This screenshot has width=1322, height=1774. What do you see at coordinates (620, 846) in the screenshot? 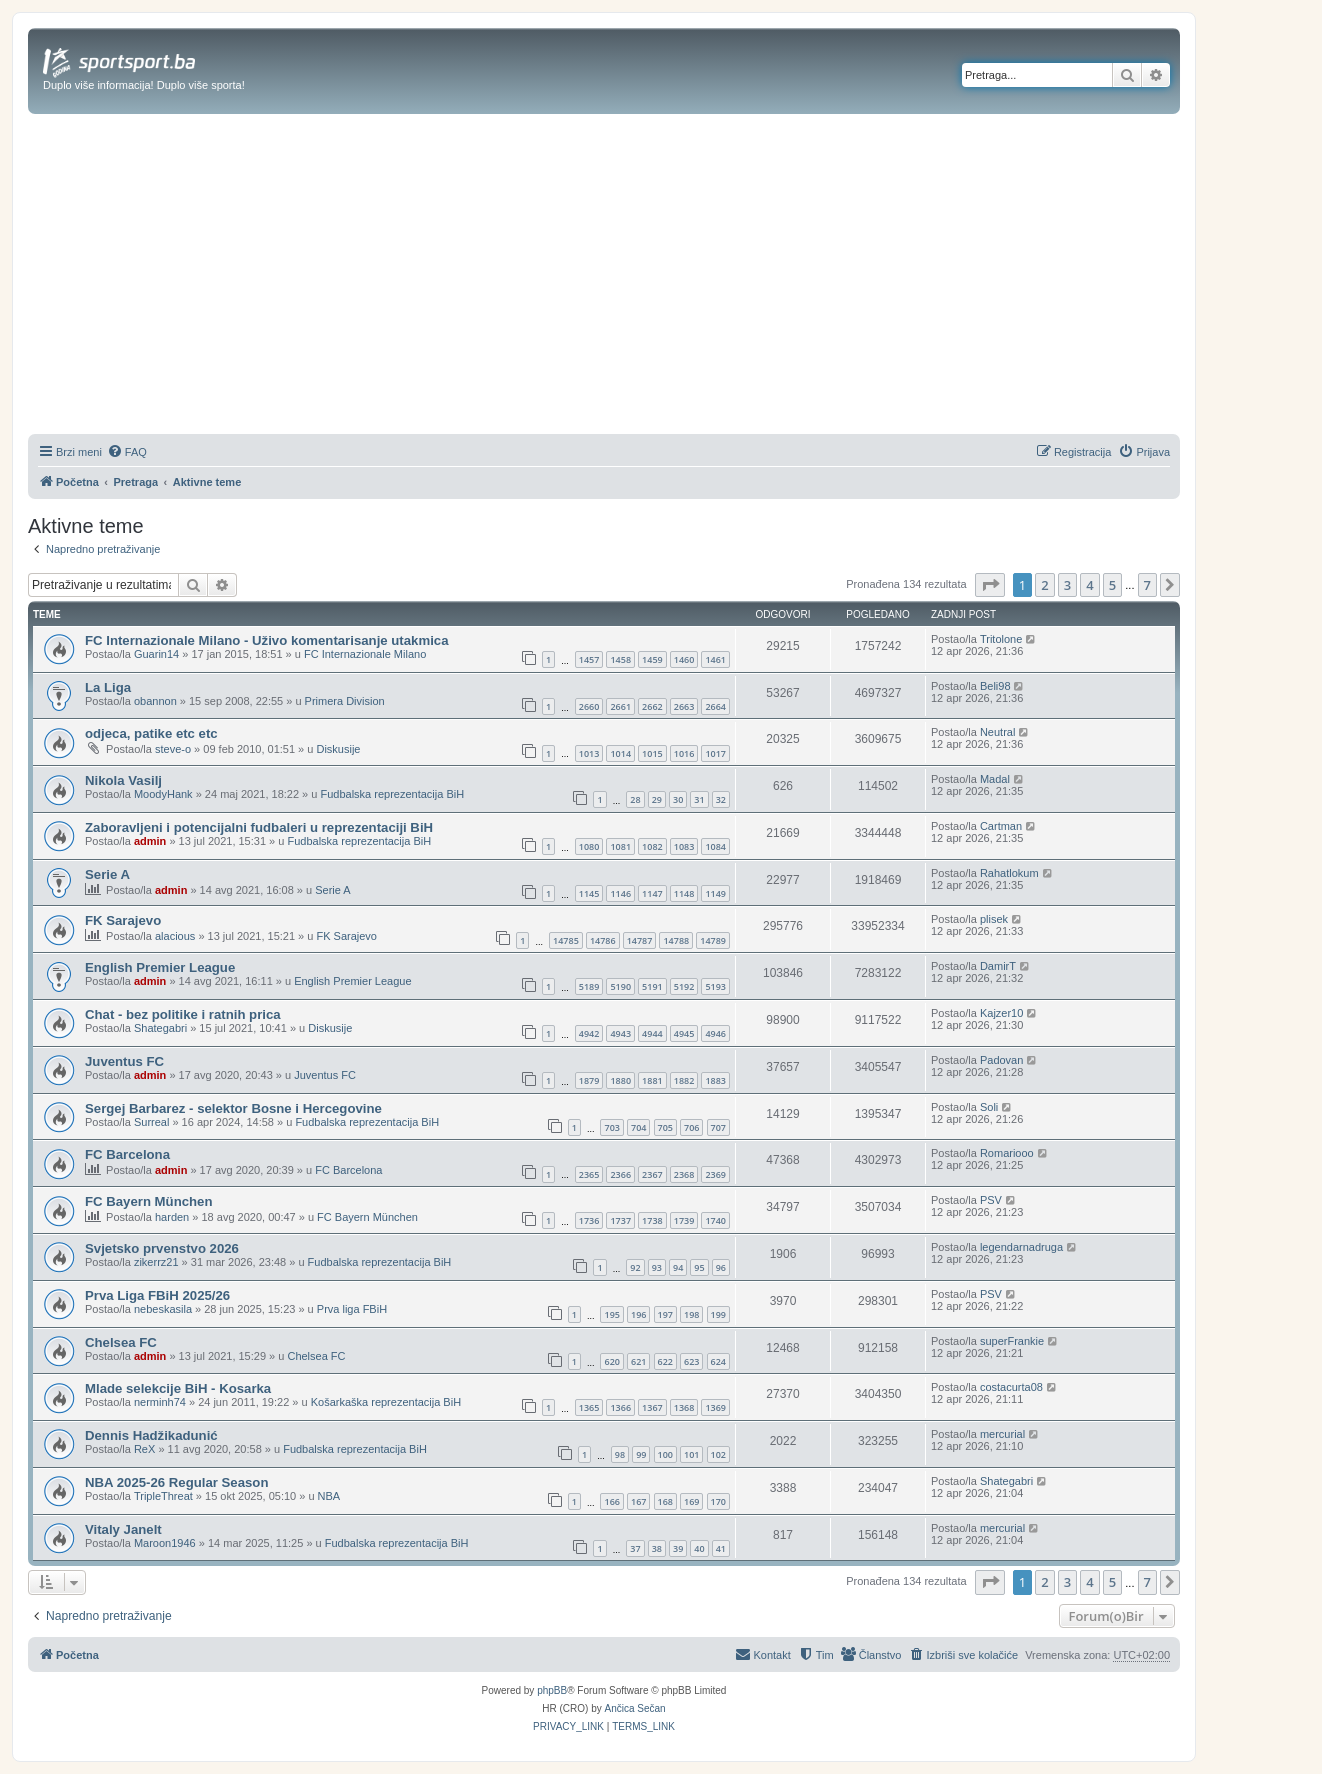
I see `1081` at bounding box center [620, 846].